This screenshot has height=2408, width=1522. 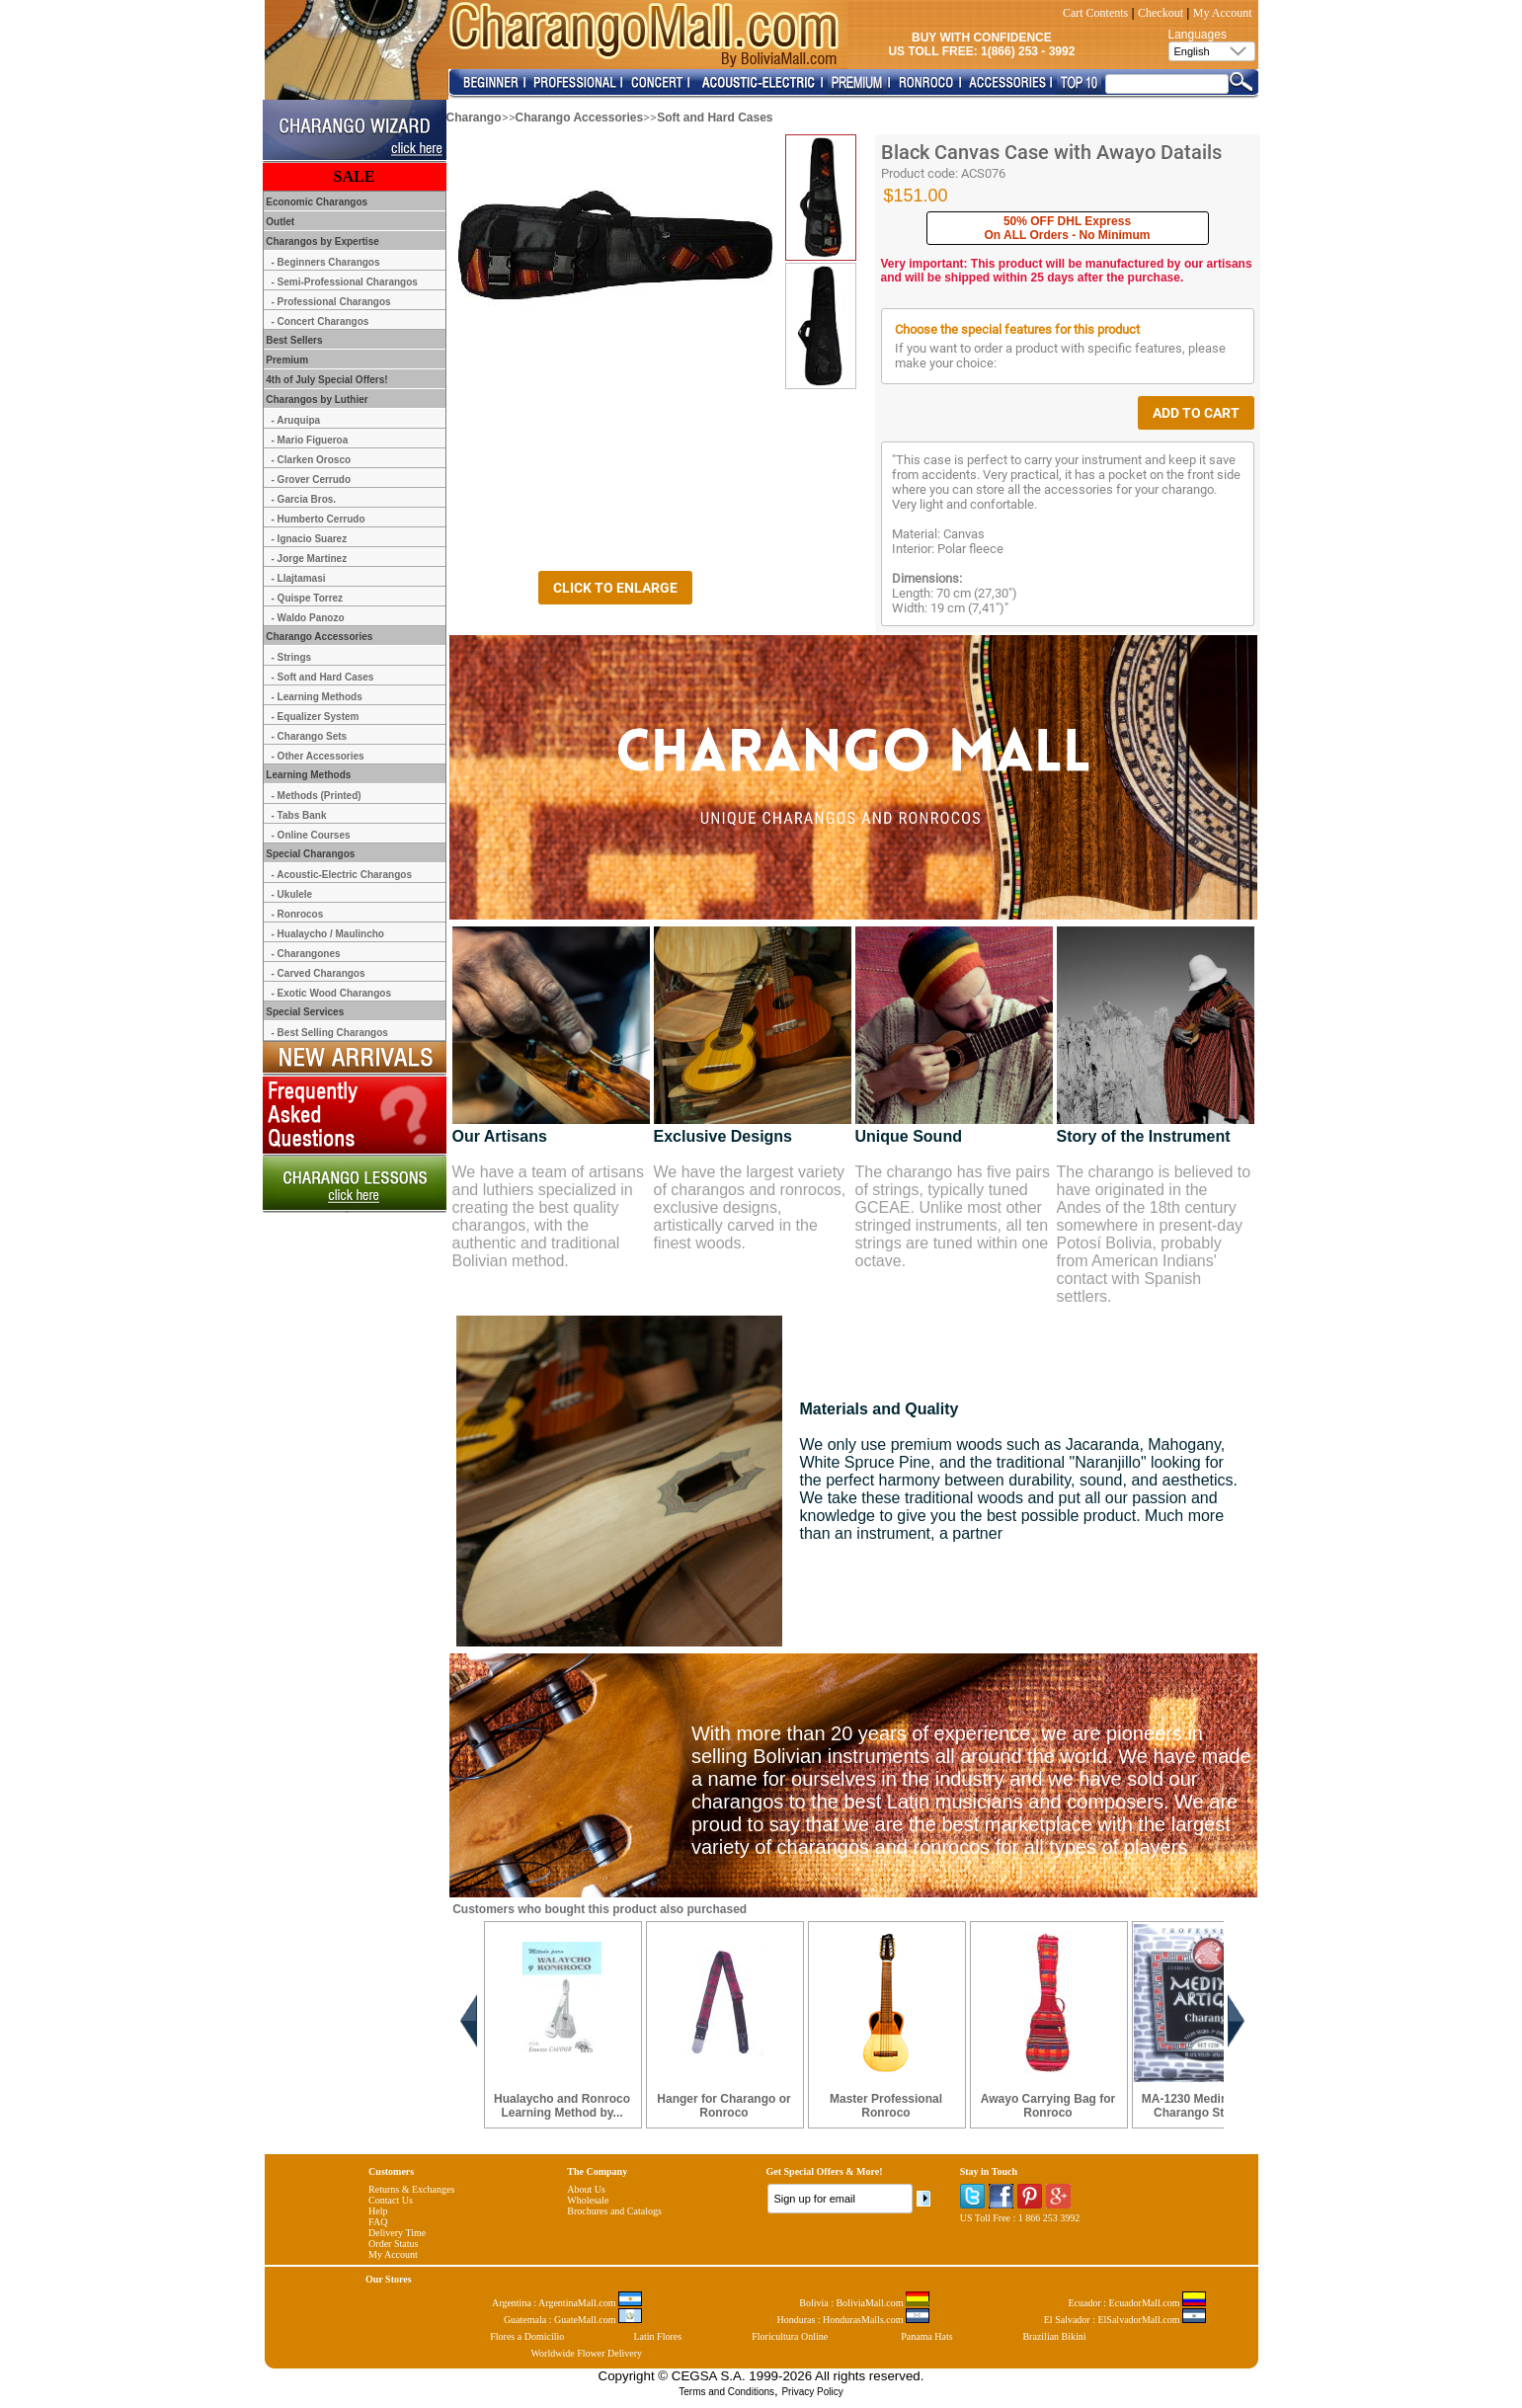 What do you see at coordinates (317, 696) in the screenshot?
I see `- Learning Methods` at bounding box center [317, 696].